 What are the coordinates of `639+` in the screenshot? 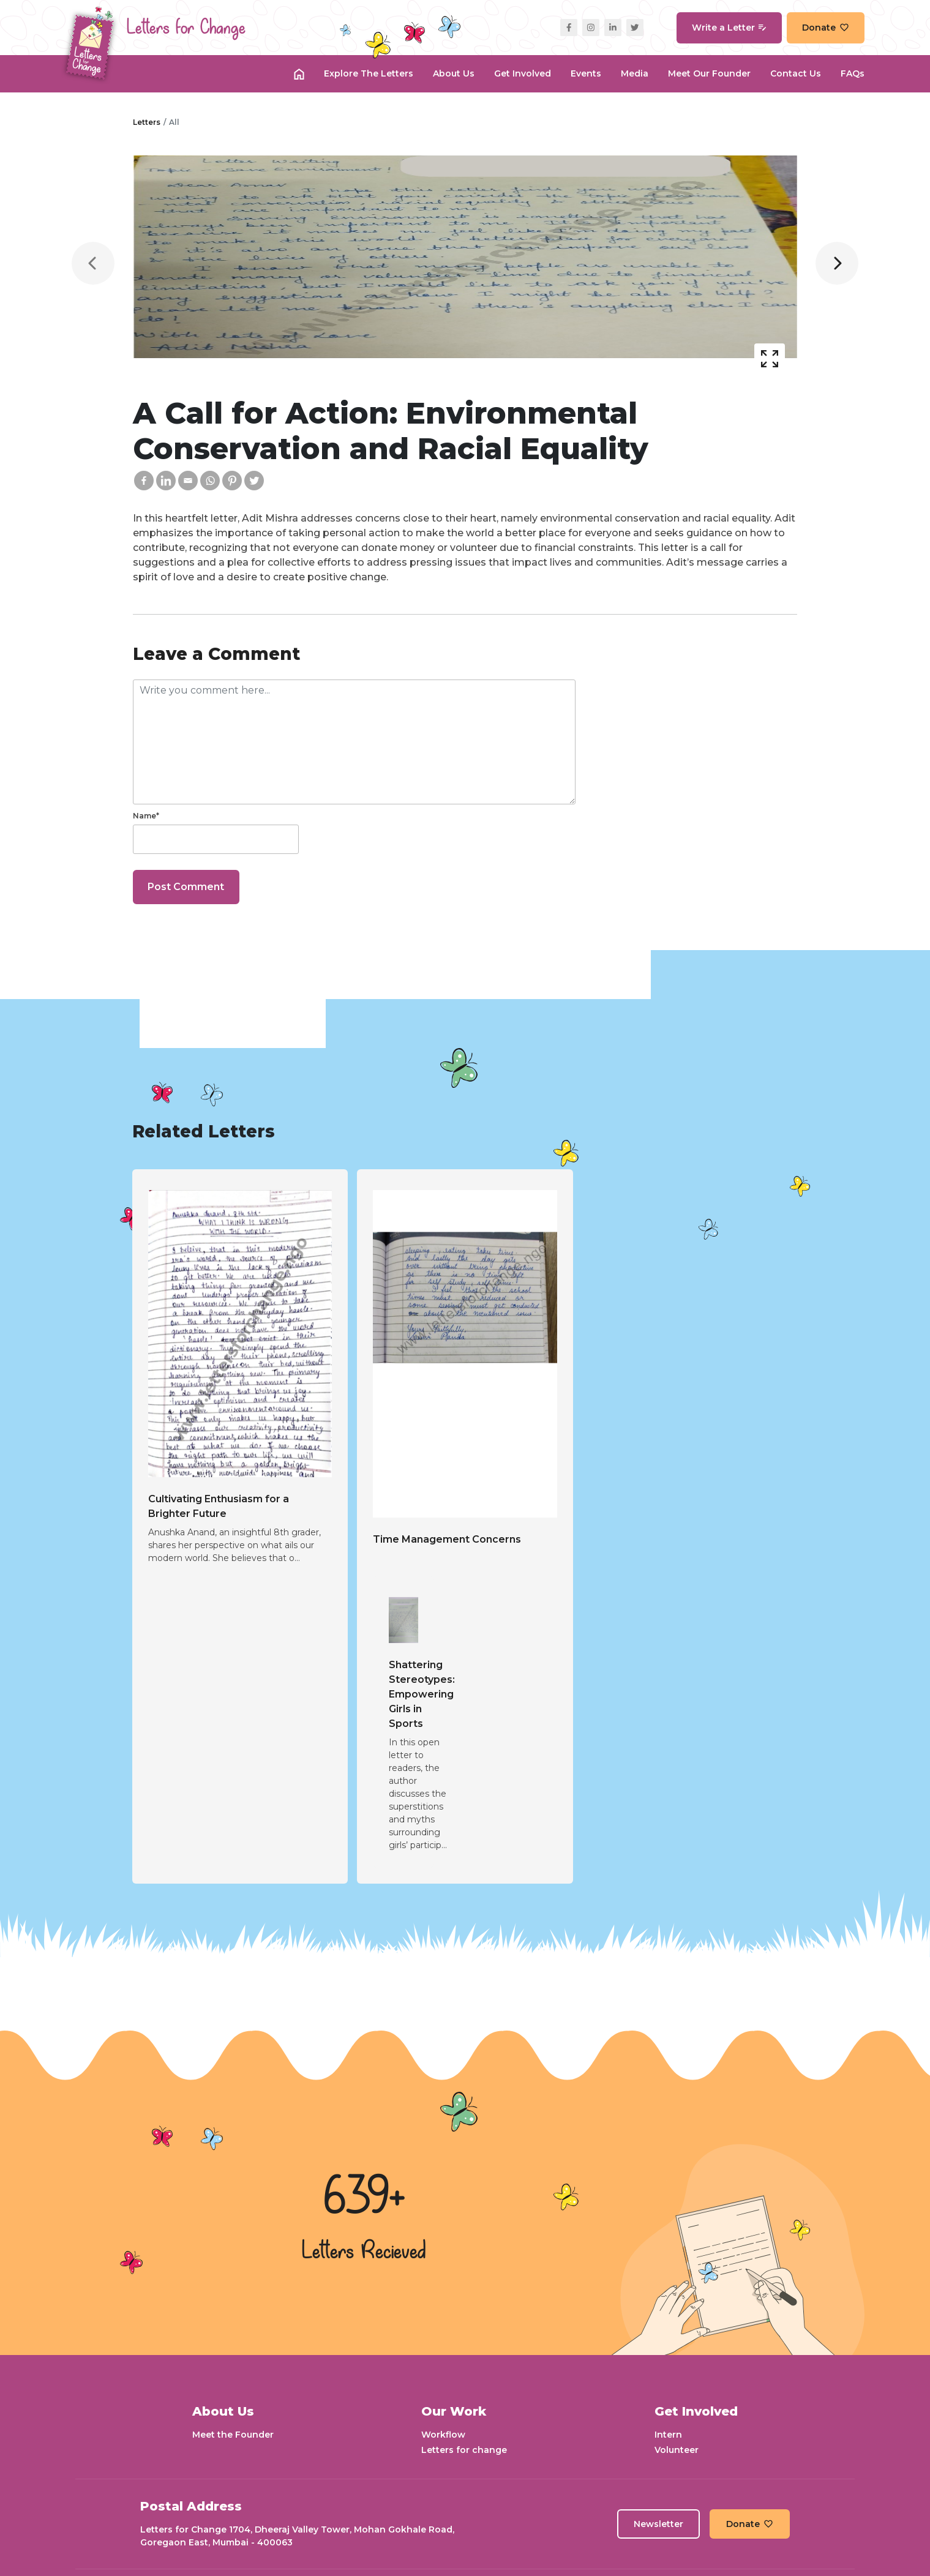 It's located at (364, 2198).